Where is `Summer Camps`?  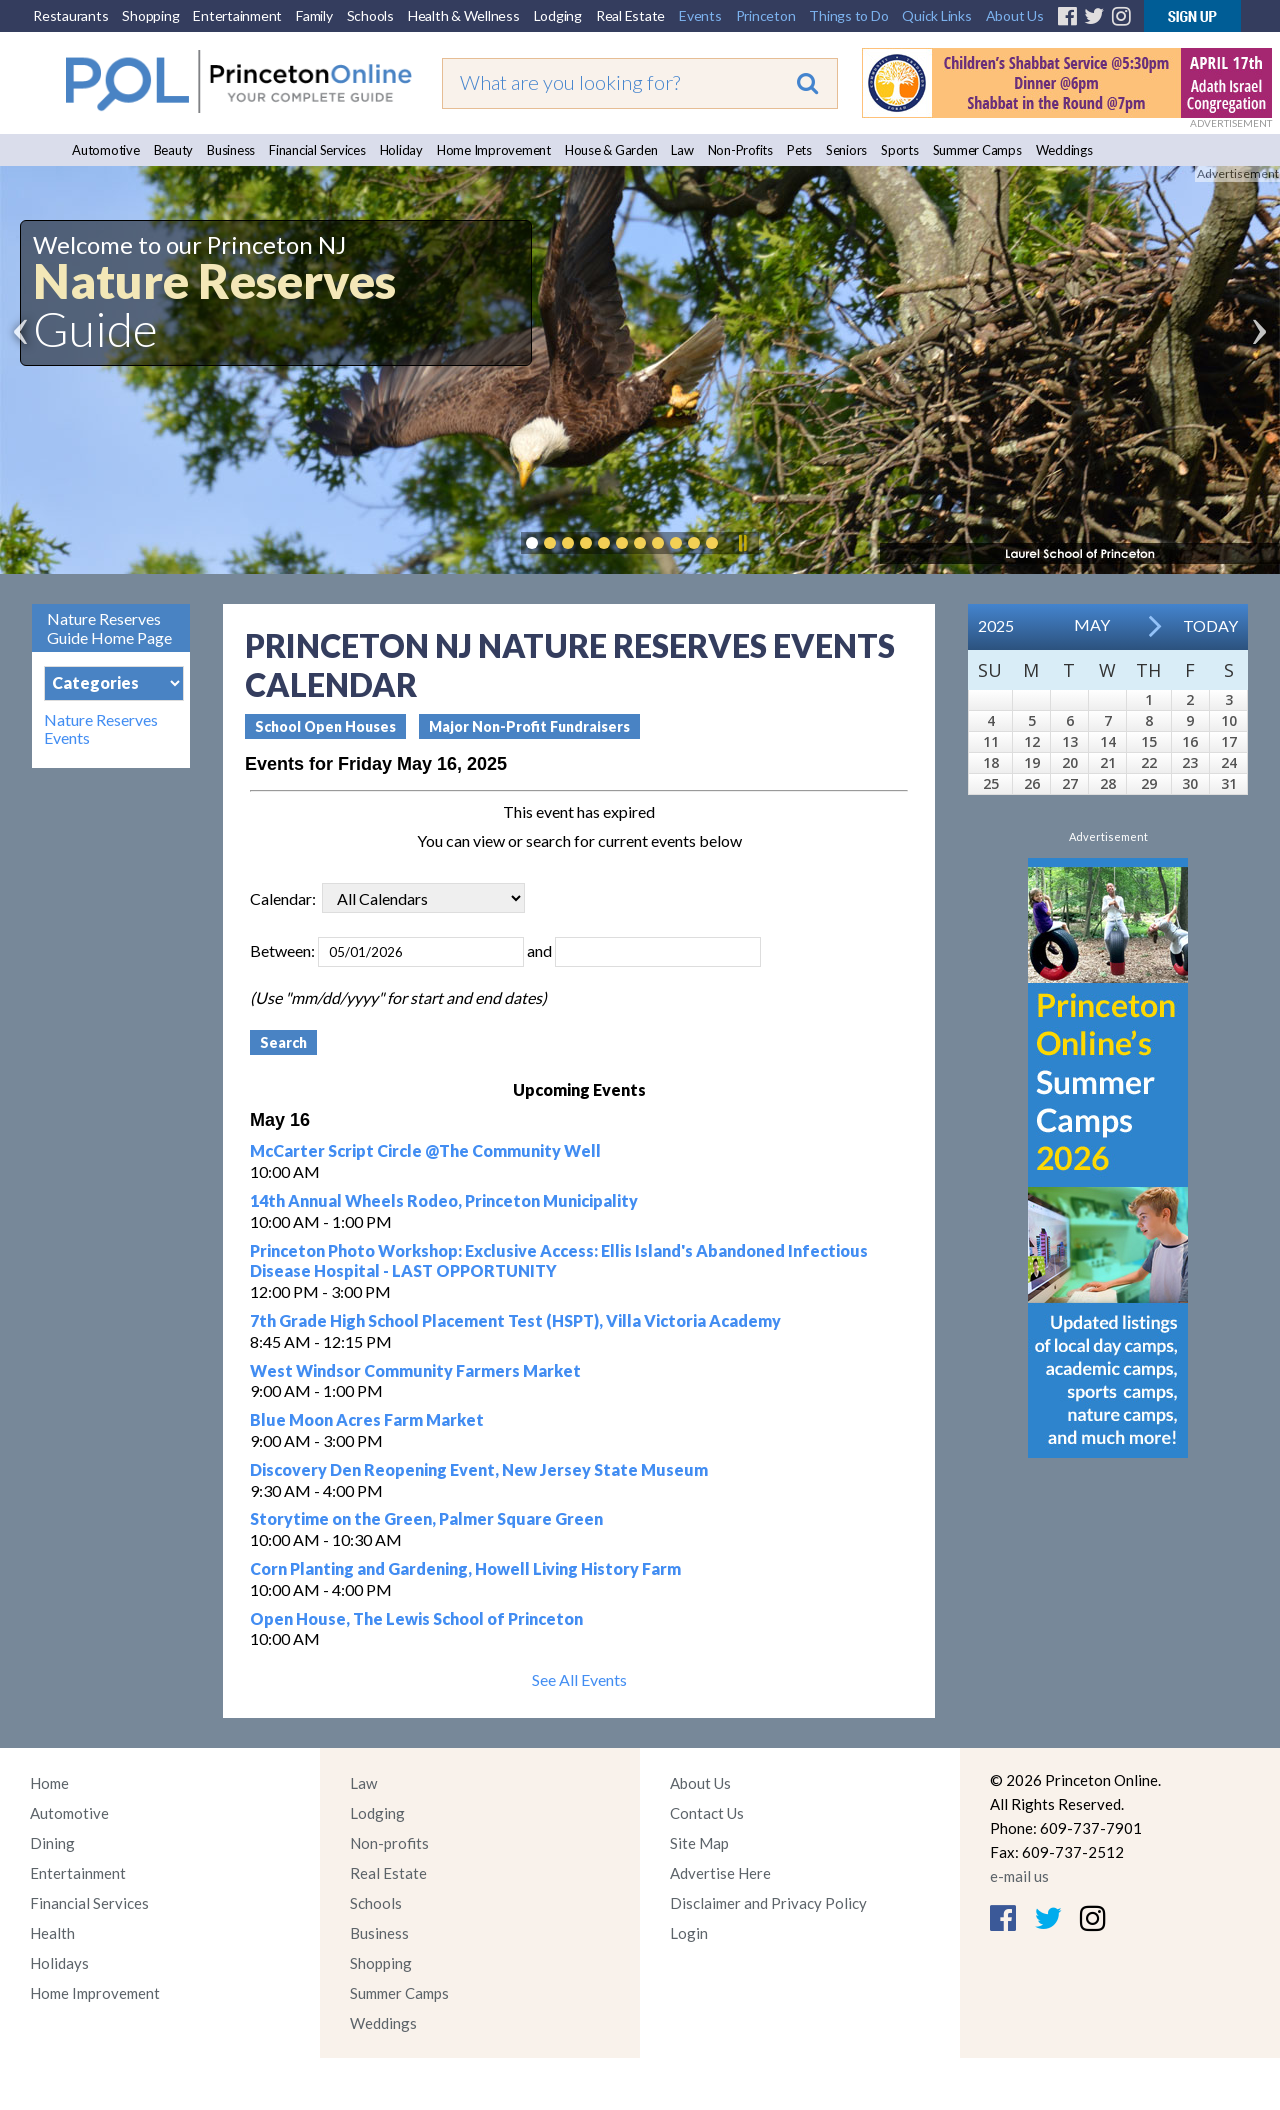 Summer Camps is located at coordinates (977, 150).